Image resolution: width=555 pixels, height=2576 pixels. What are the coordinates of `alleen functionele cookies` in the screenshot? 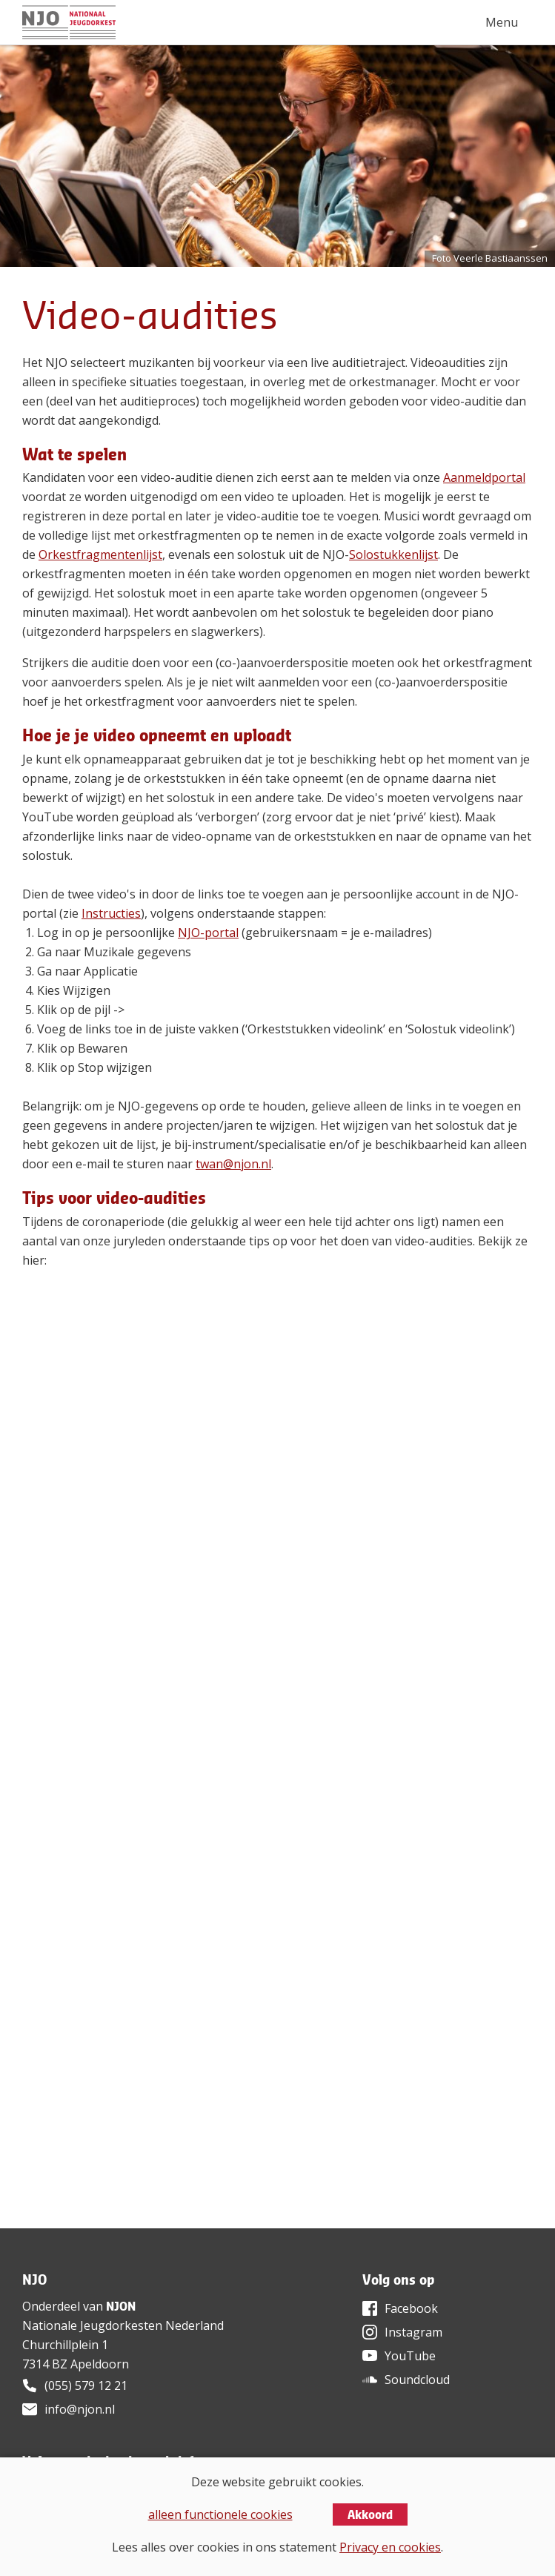 It's located at (220, 2514).